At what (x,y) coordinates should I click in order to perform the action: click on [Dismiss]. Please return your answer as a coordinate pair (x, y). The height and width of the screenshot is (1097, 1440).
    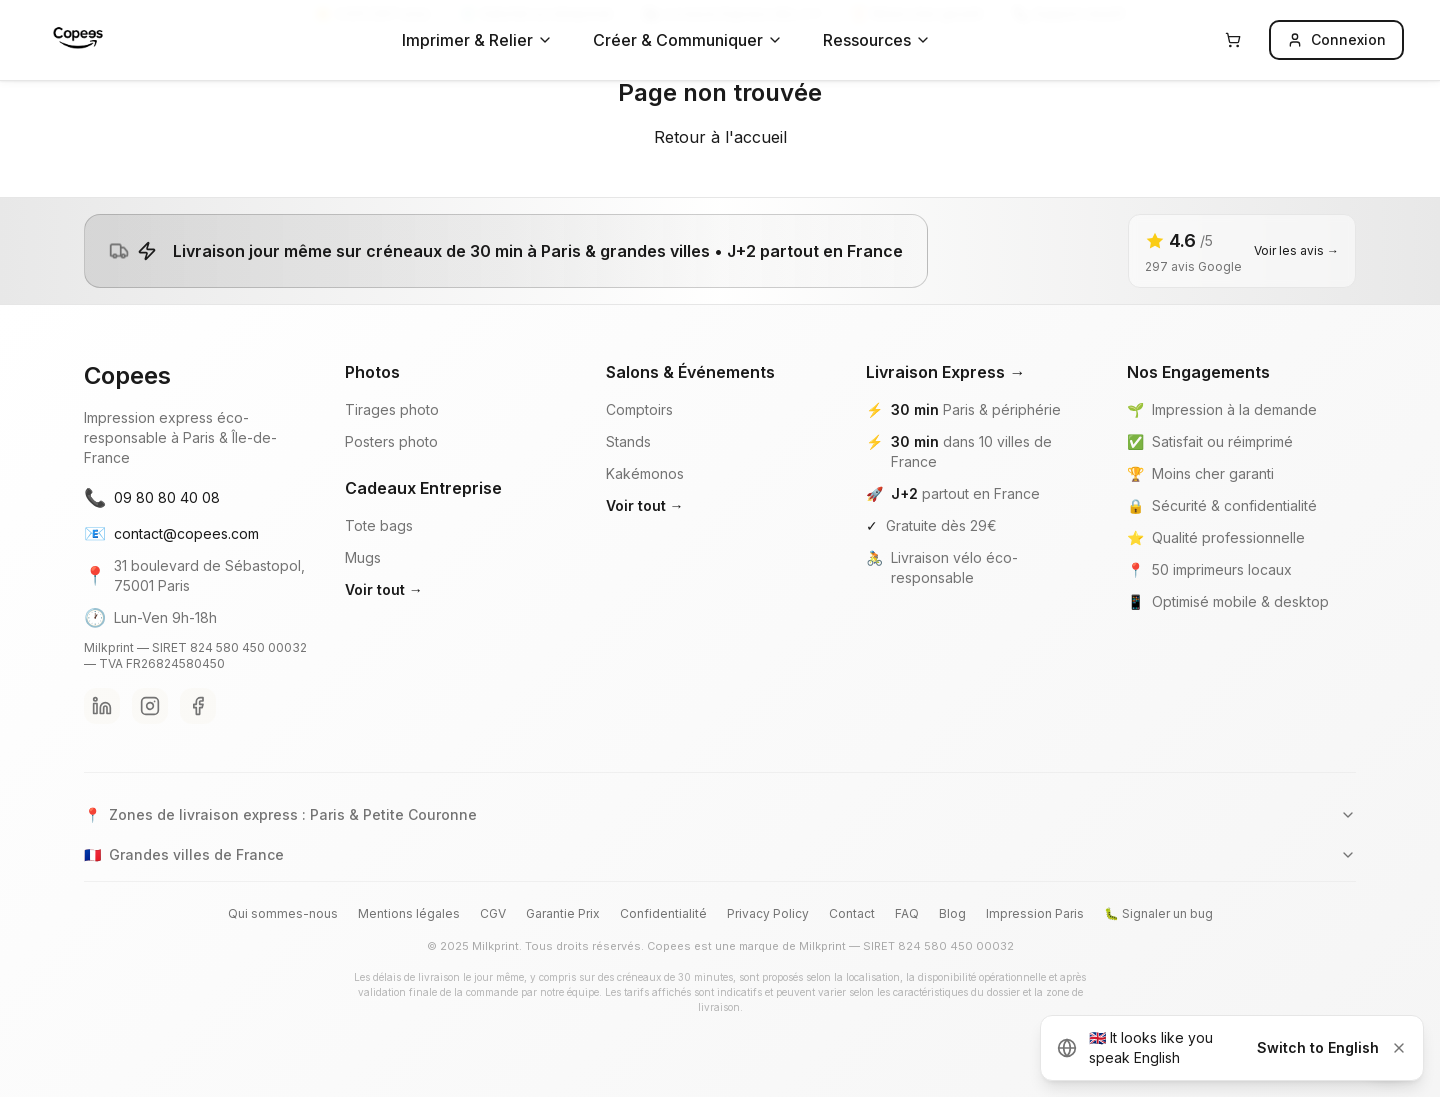
    Looking at the image, I should click on (1399, 1048).